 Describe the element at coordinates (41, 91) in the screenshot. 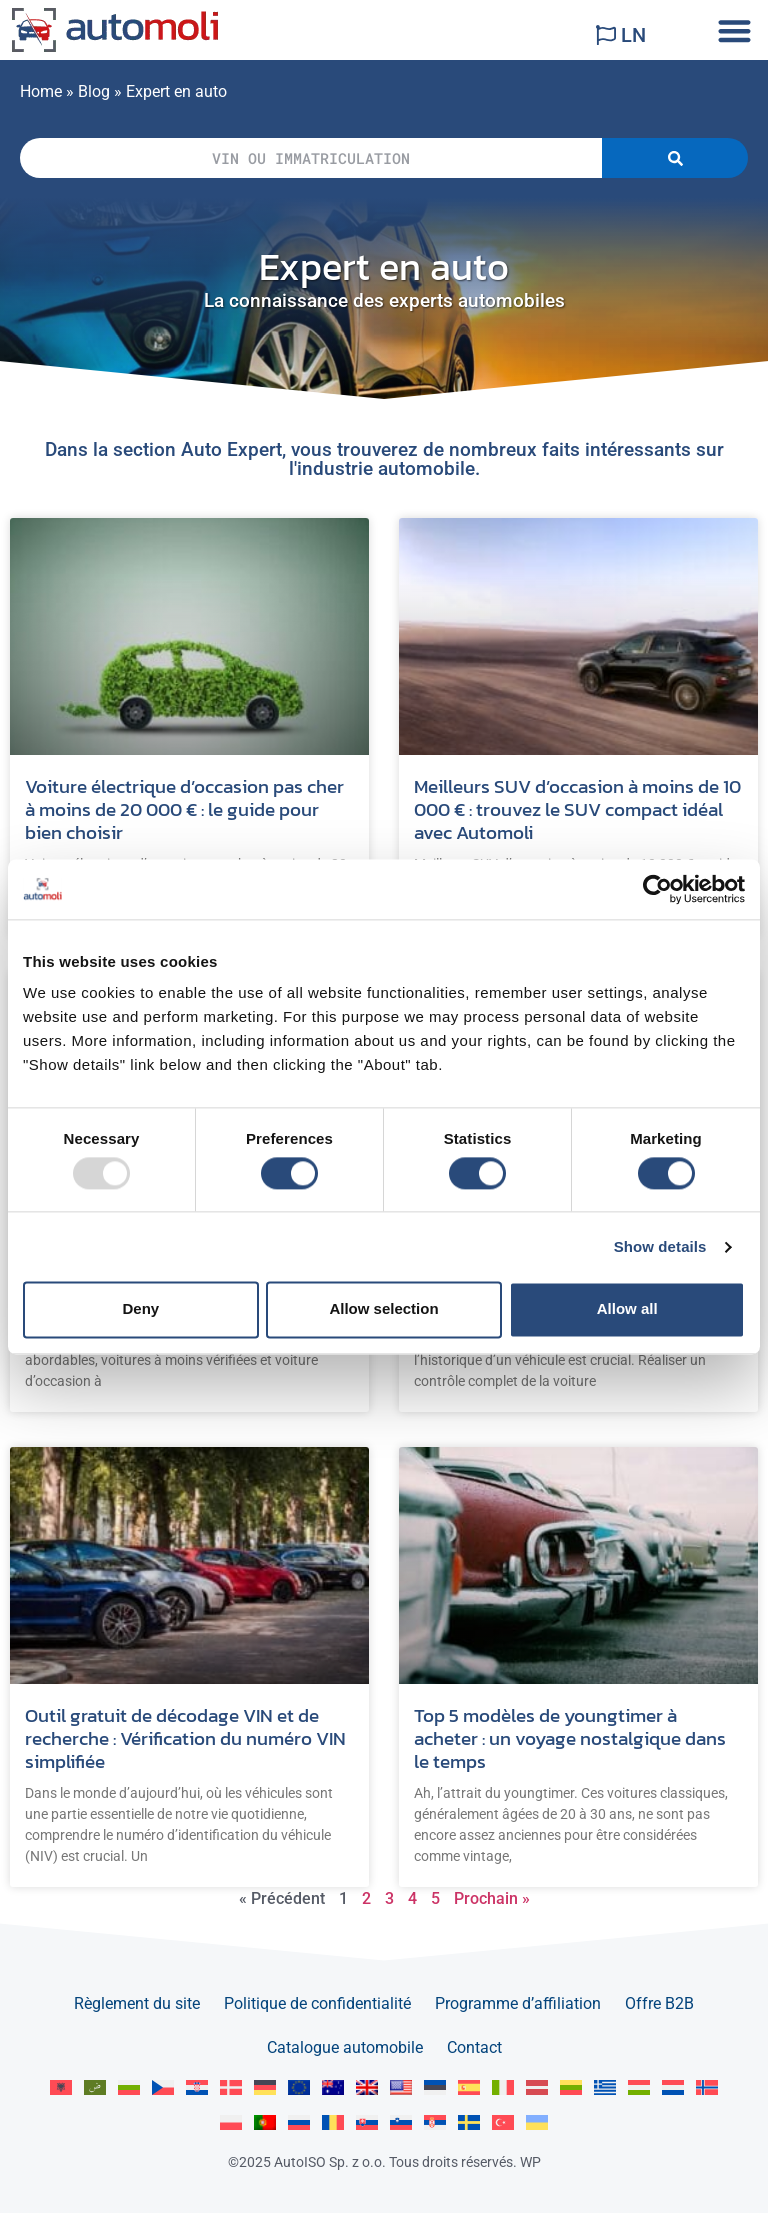

I see `Home` at that location.